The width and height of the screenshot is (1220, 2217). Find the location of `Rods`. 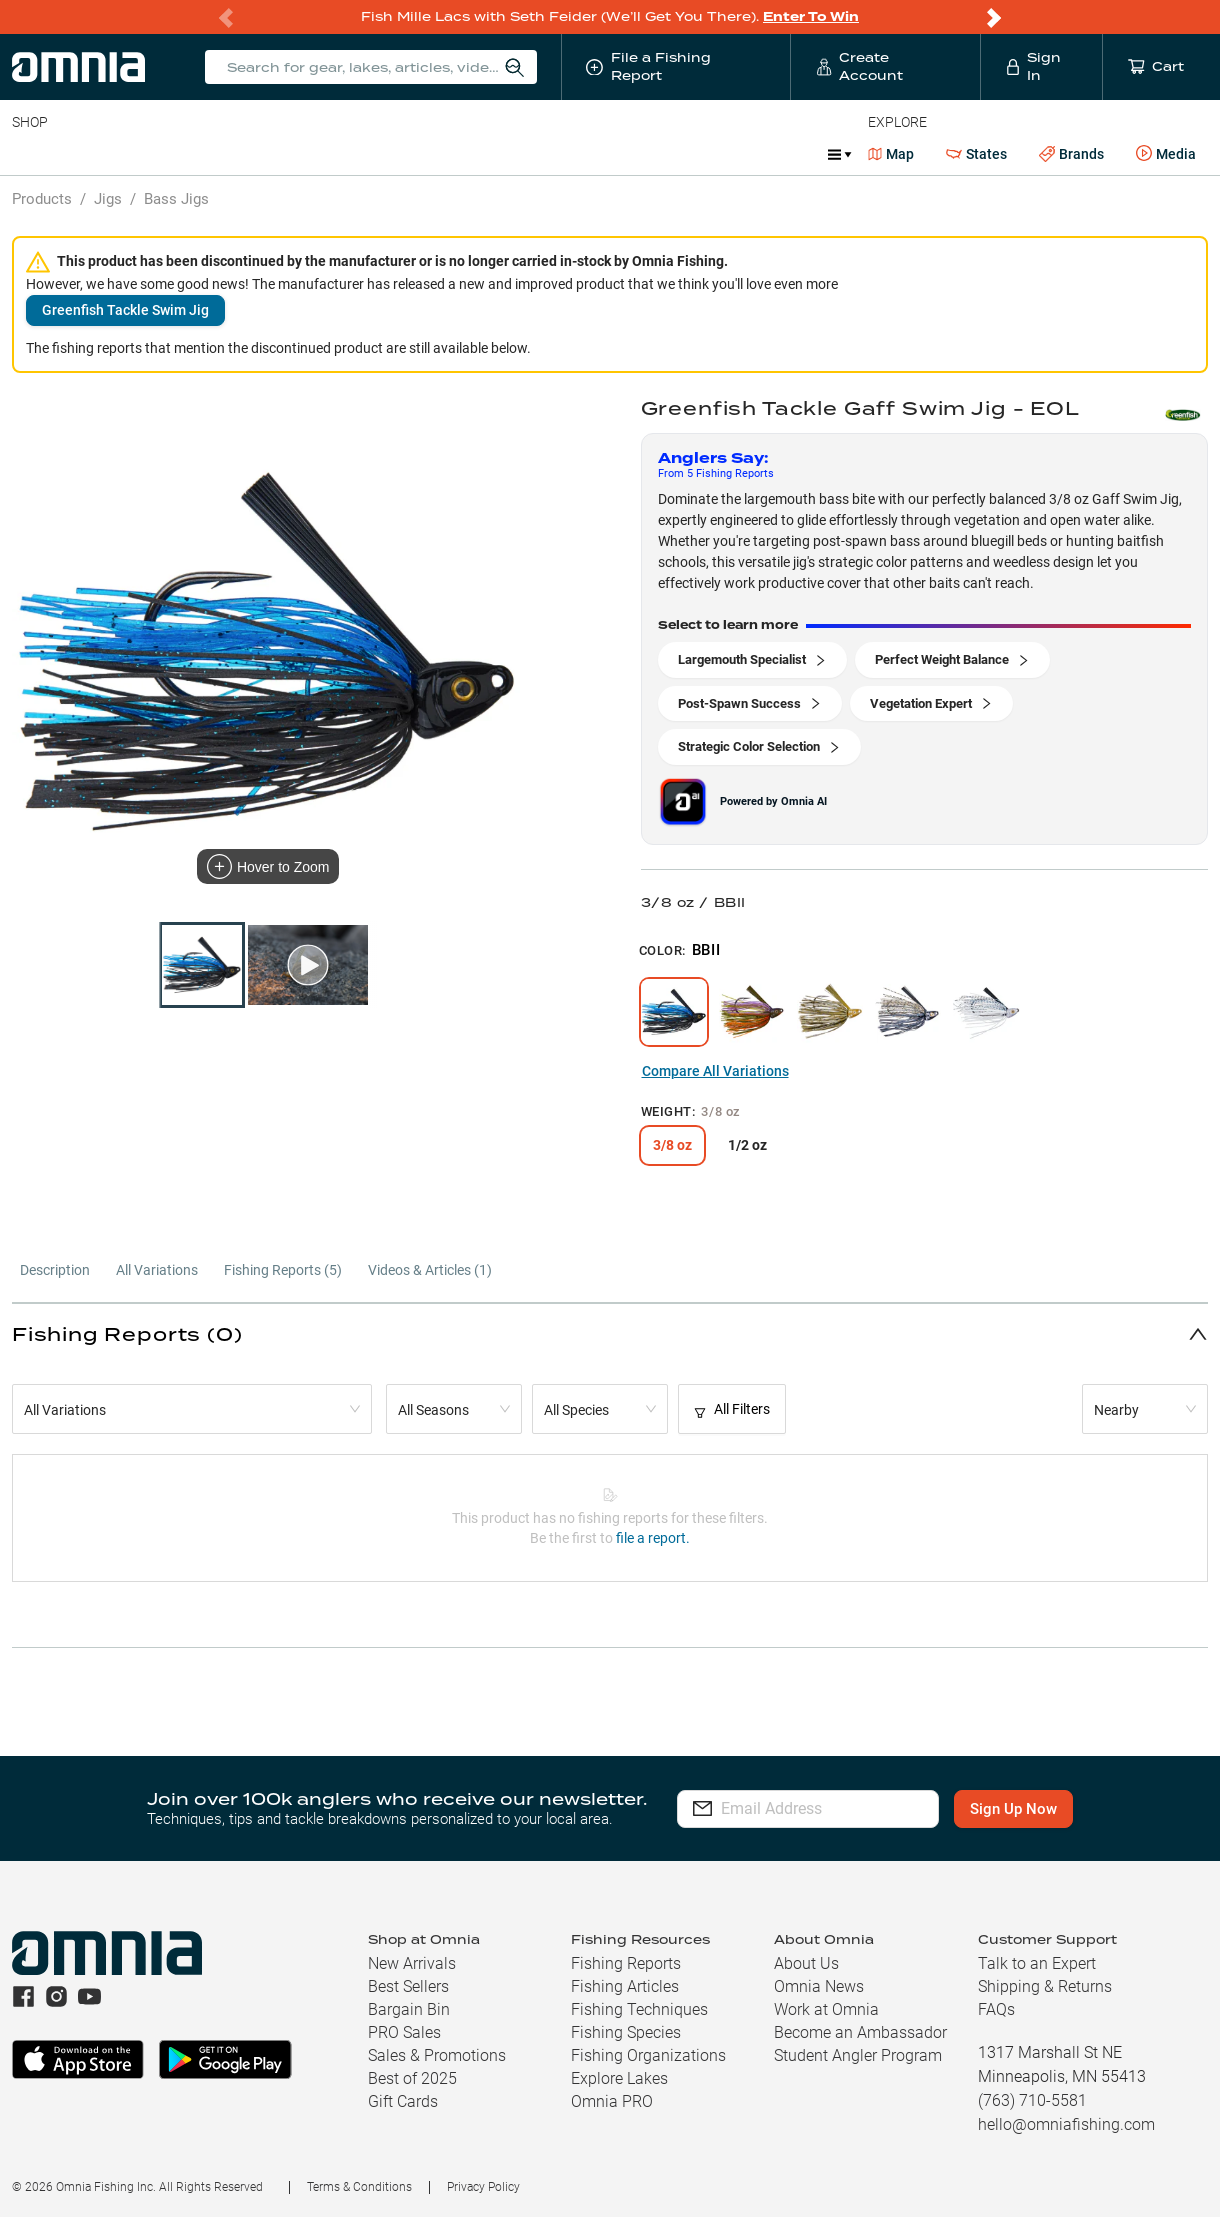

Rods is located at coordinates (153, 154).